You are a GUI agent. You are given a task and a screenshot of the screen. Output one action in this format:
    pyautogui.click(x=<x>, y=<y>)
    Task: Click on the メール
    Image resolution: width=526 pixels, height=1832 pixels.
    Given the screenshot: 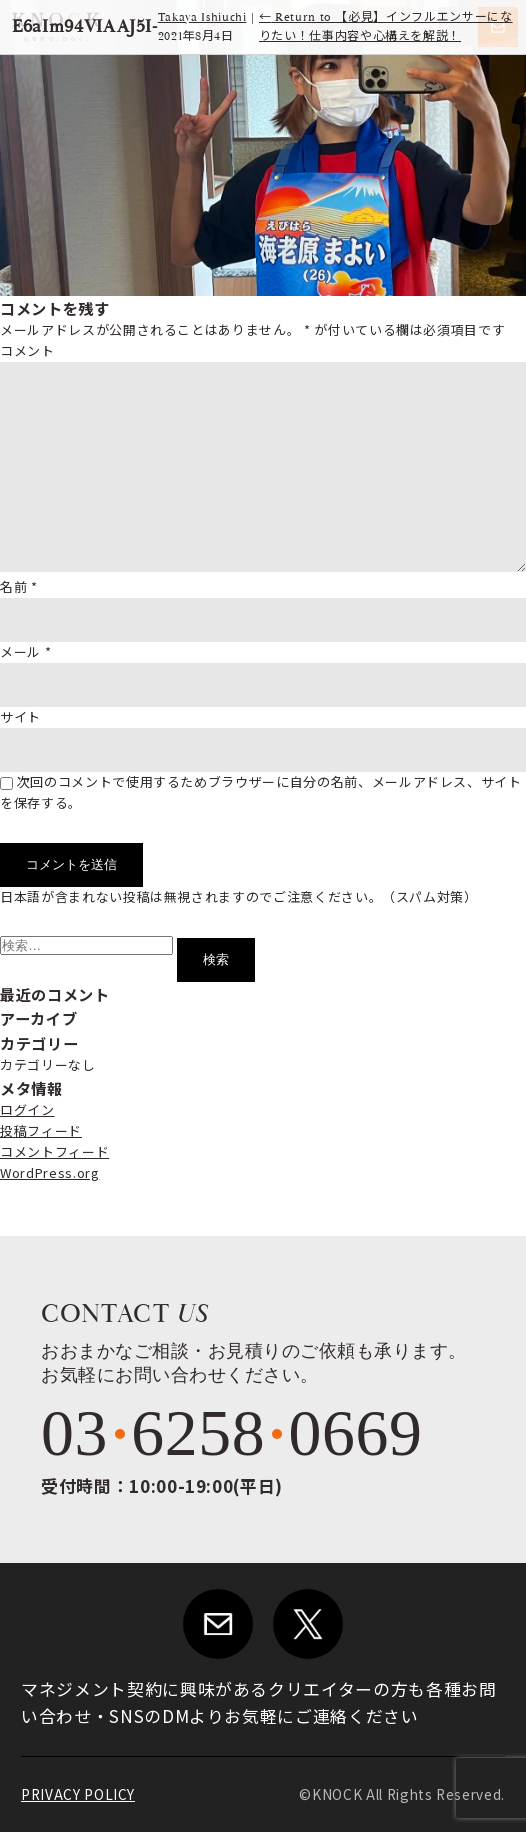 What is the action you would take?
    pyautogui.click(x=25, y=651)
    